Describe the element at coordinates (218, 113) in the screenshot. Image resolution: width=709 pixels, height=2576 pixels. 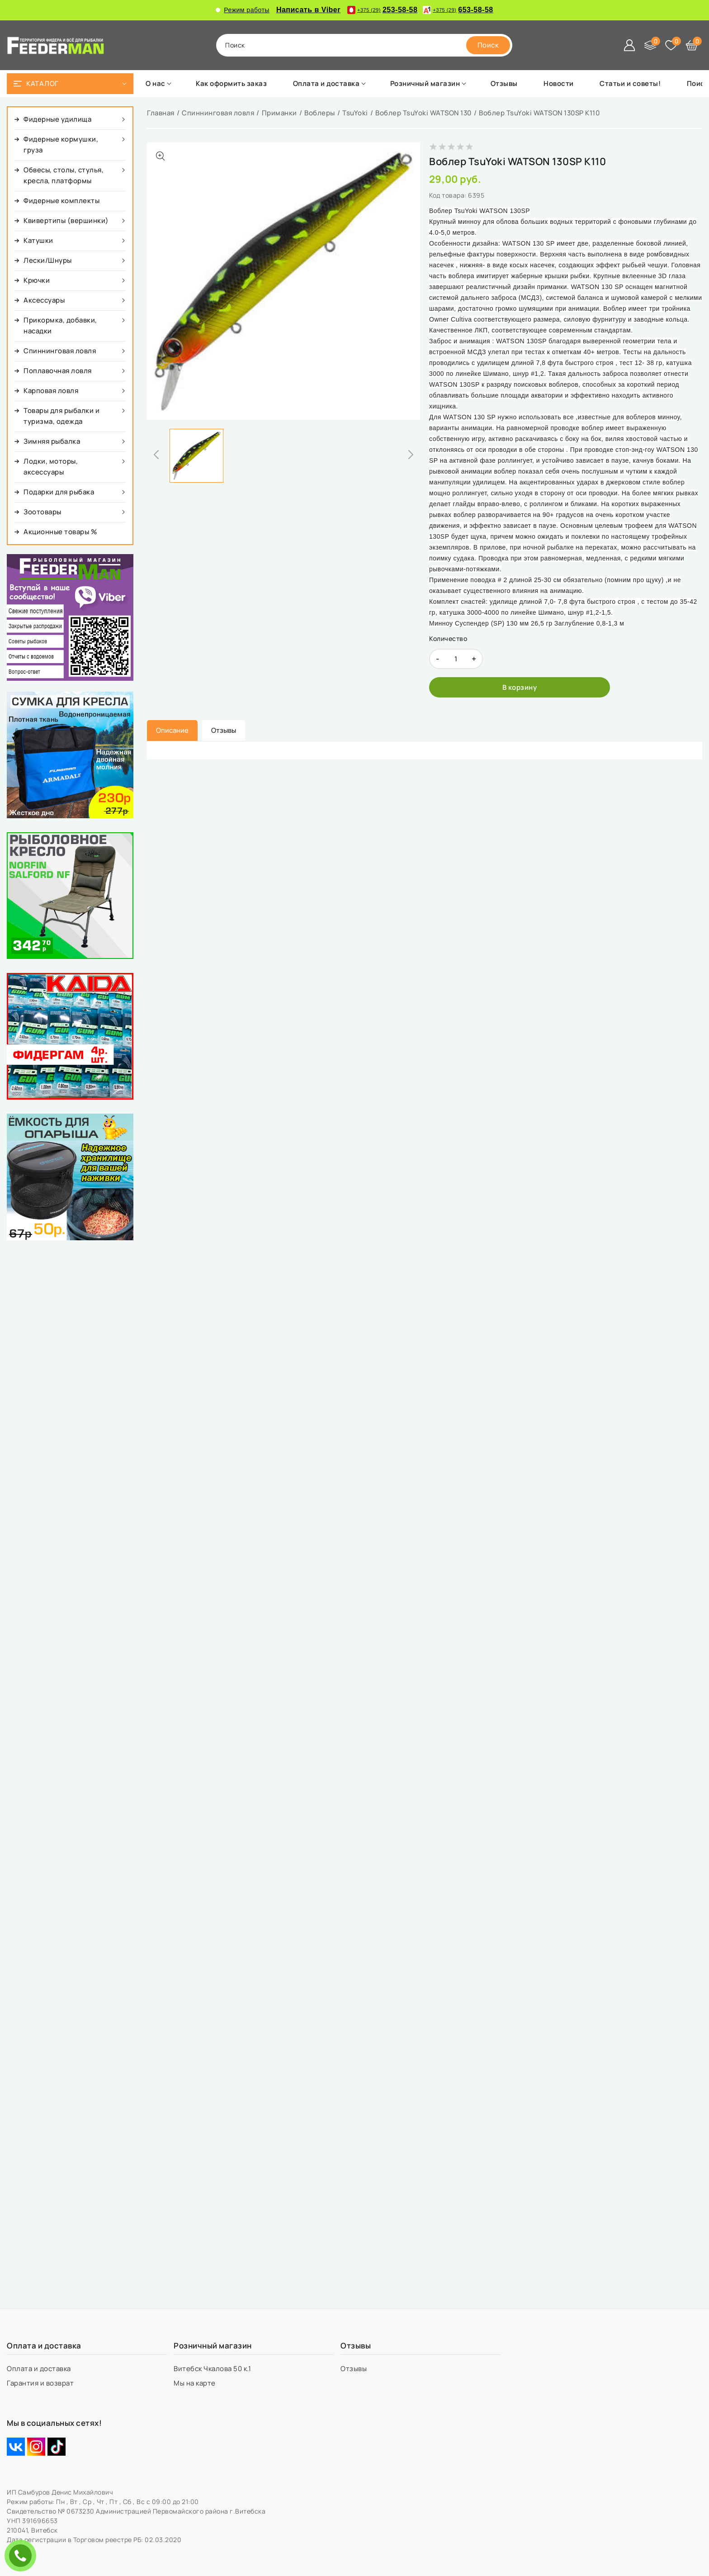
I see `Спиннинговая ловля` at that location.